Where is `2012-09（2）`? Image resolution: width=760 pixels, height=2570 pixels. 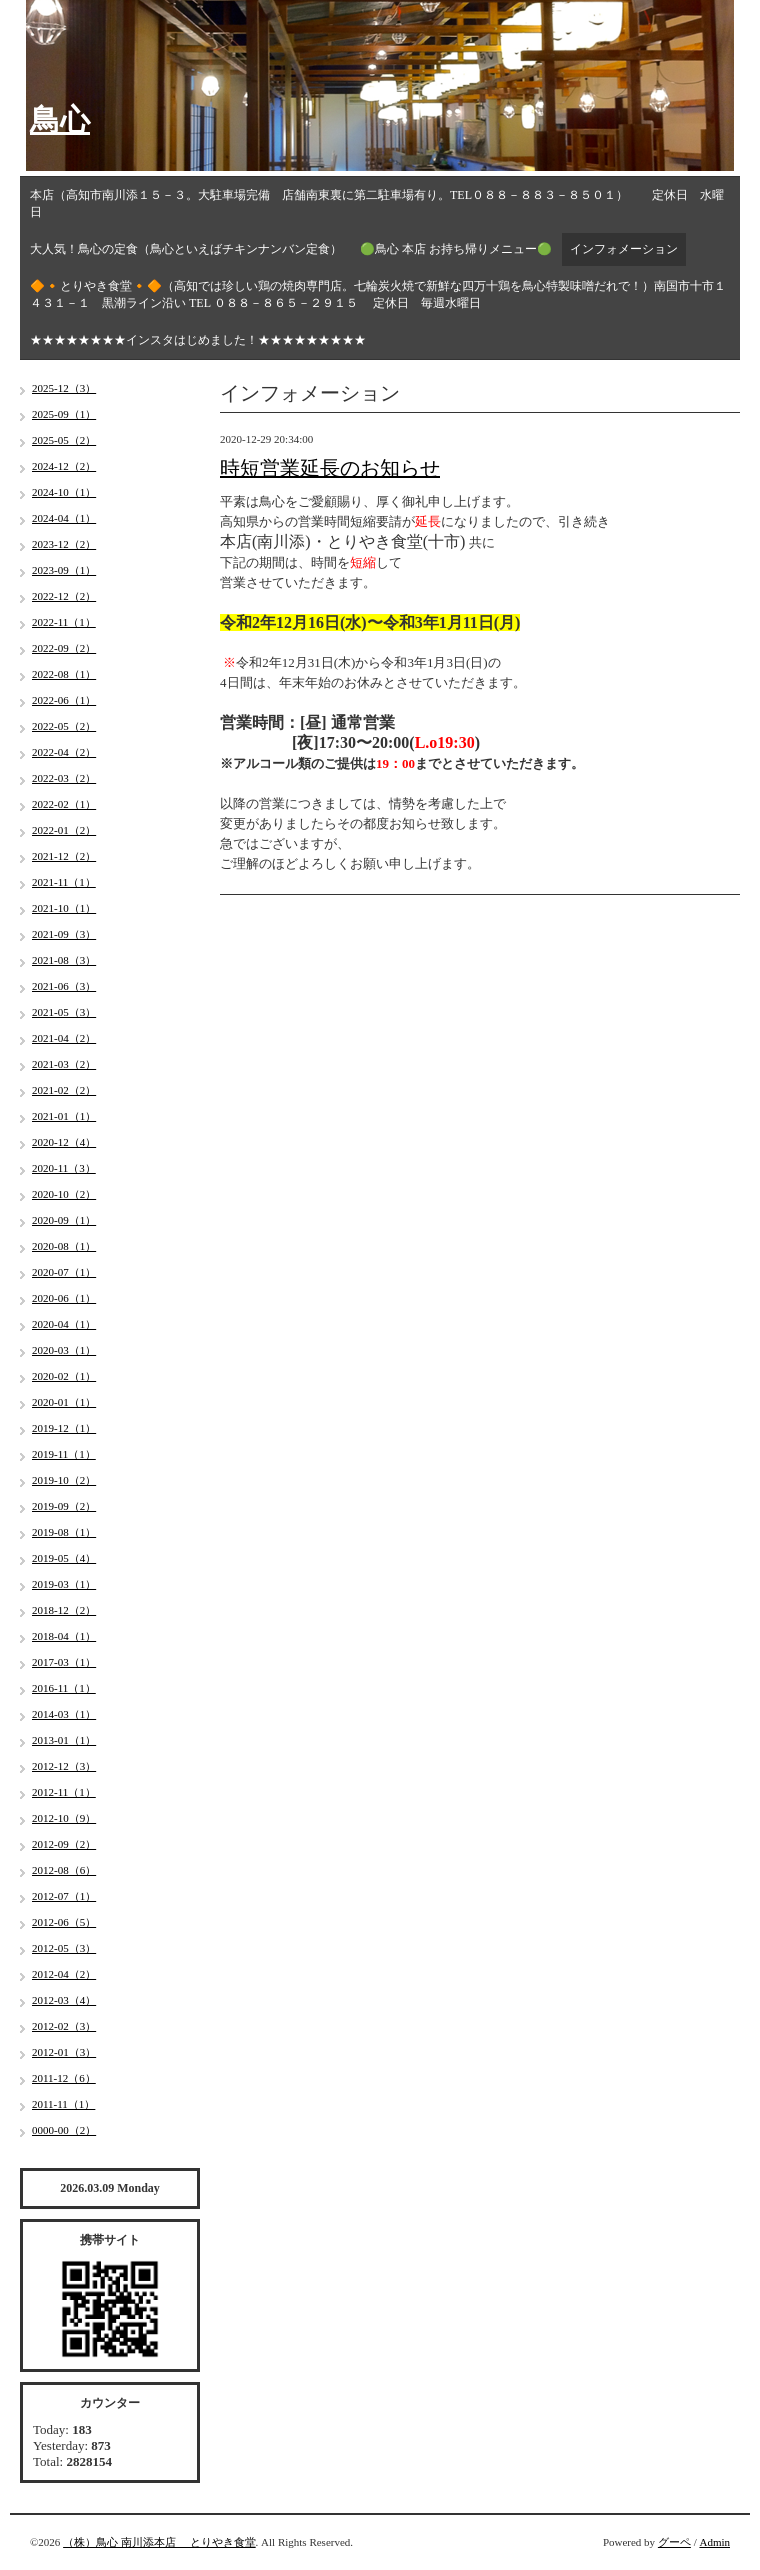
2012-09（2） is located at coordinates (64, 1844).